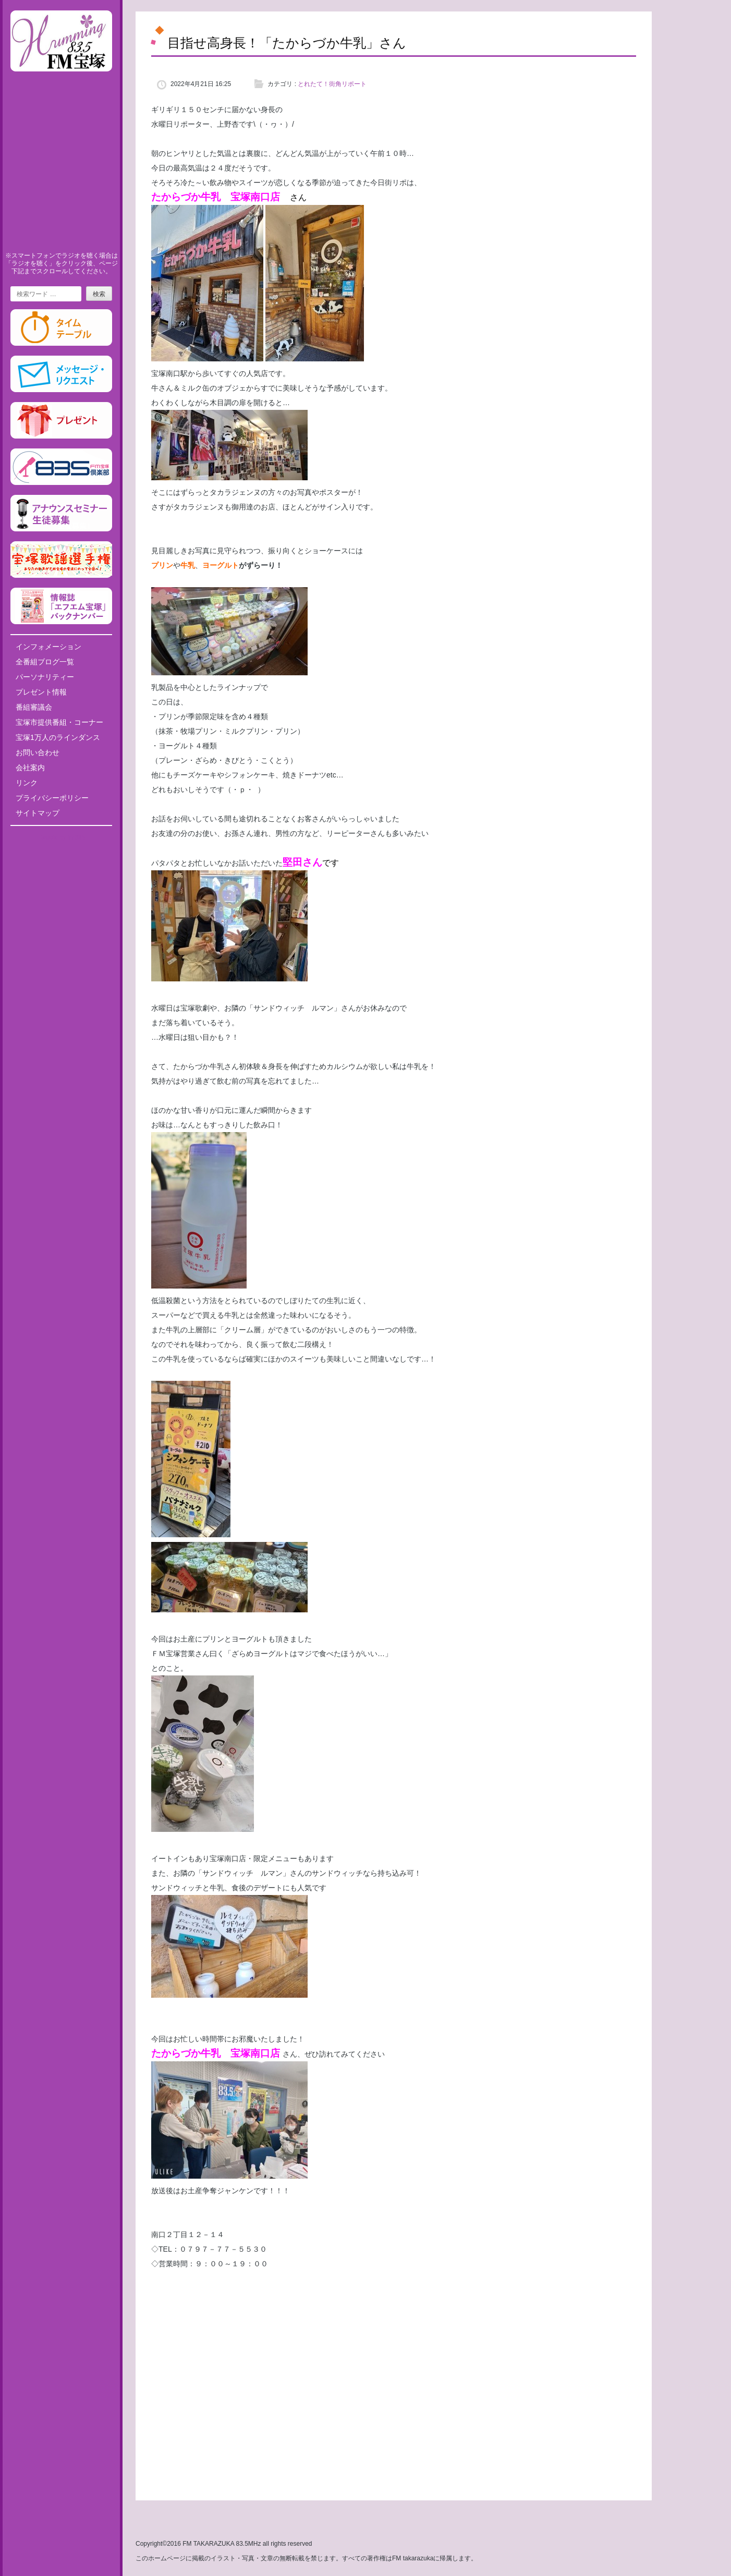 This screenshot has height=2576, width=731. What do you see at coordinates (59, 722) in the screenshot?
I see `宝塚市提供番組・コーナー` at bounding box center [59, 722].